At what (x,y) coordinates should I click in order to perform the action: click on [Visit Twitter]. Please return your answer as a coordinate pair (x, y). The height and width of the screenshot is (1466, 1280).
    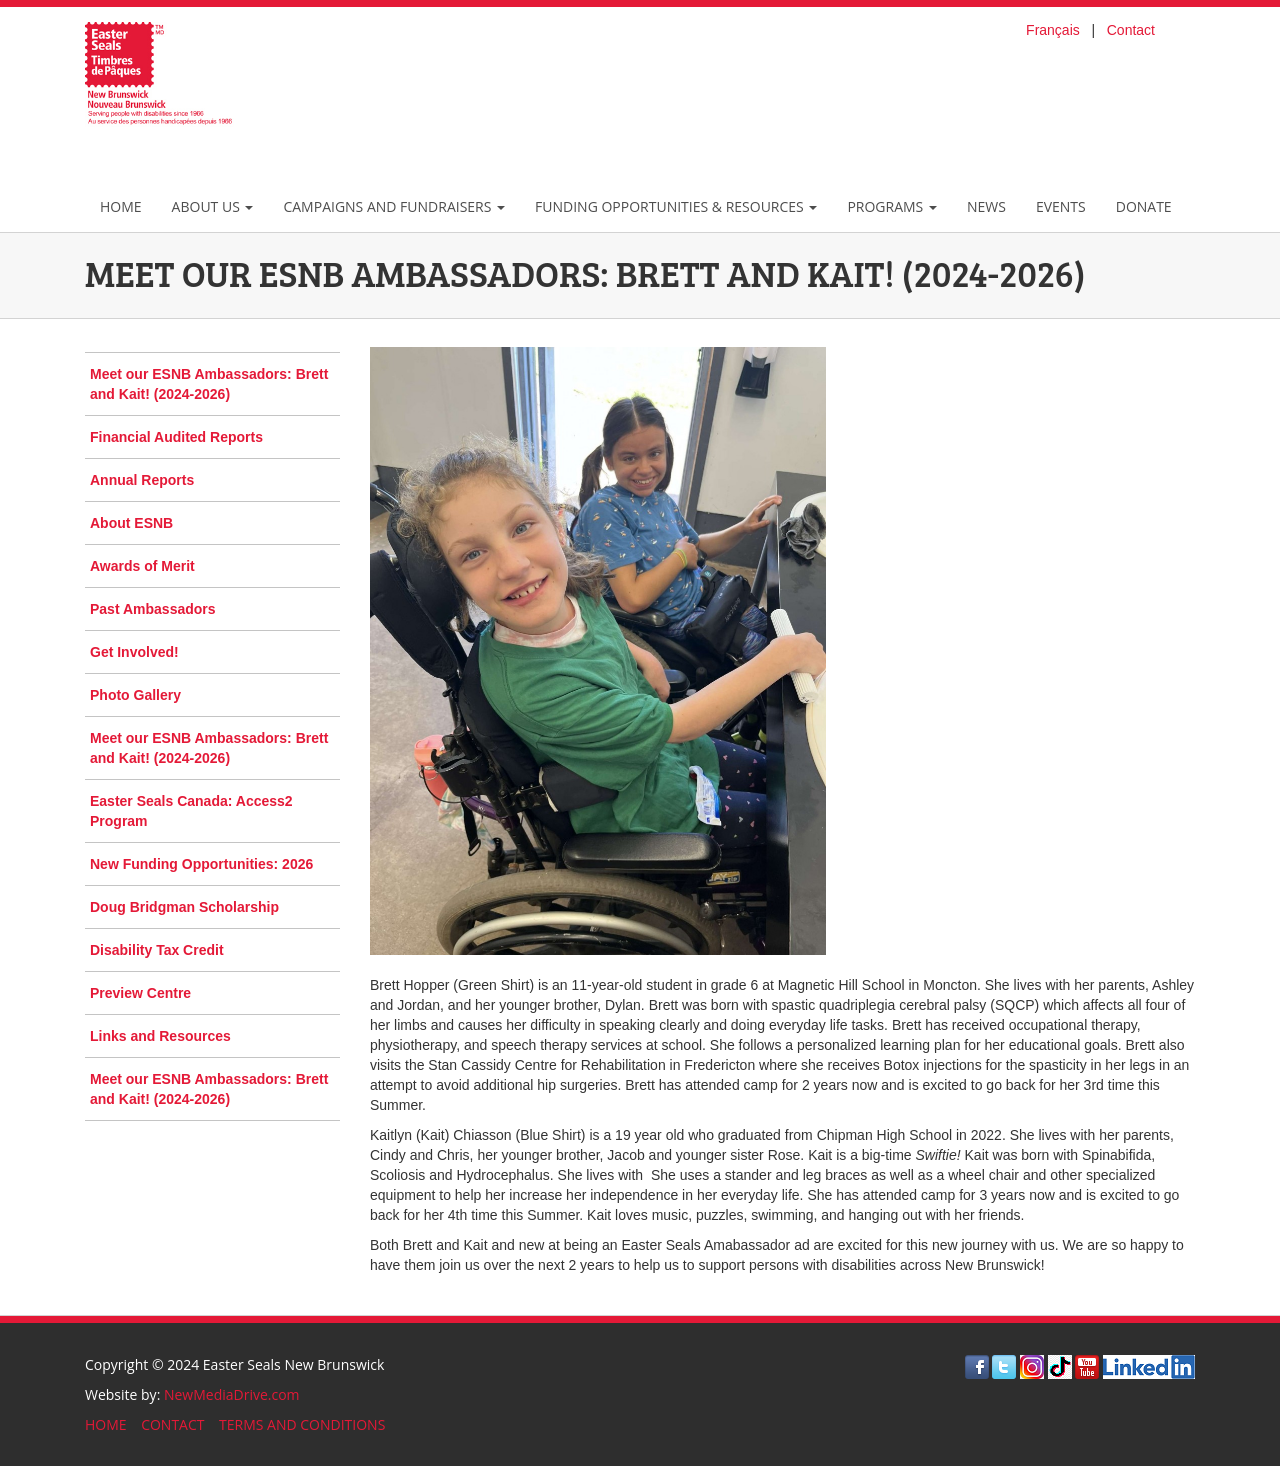
    Looking at the image, I should click on (1004, 1365).